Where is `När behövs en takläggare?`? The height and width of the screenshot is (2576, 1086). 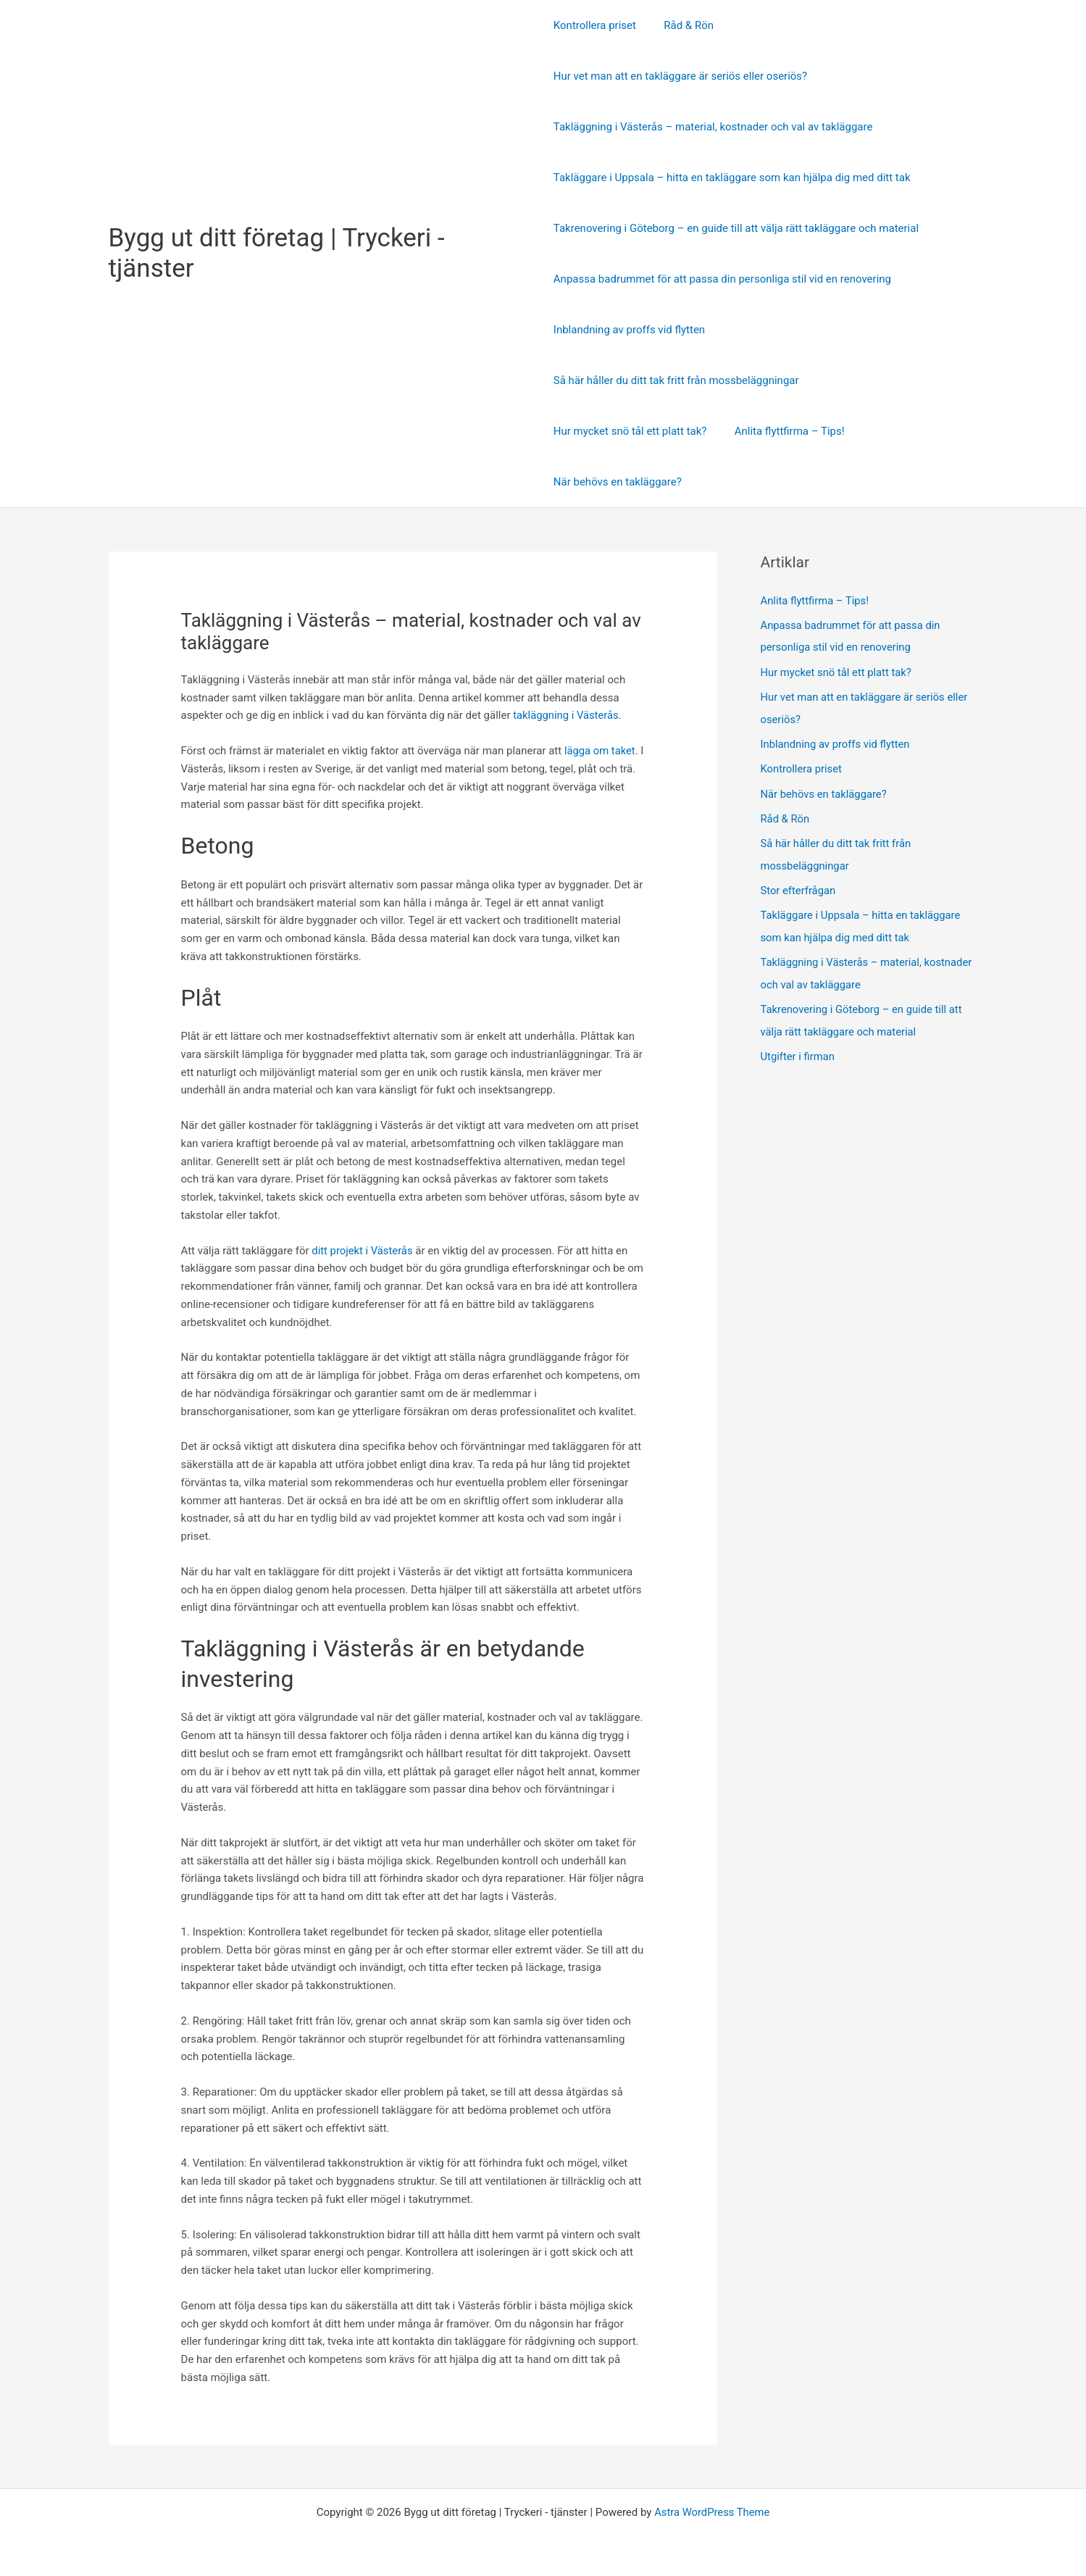 När behövs en takläggare? is located at coordinates (618, 481).